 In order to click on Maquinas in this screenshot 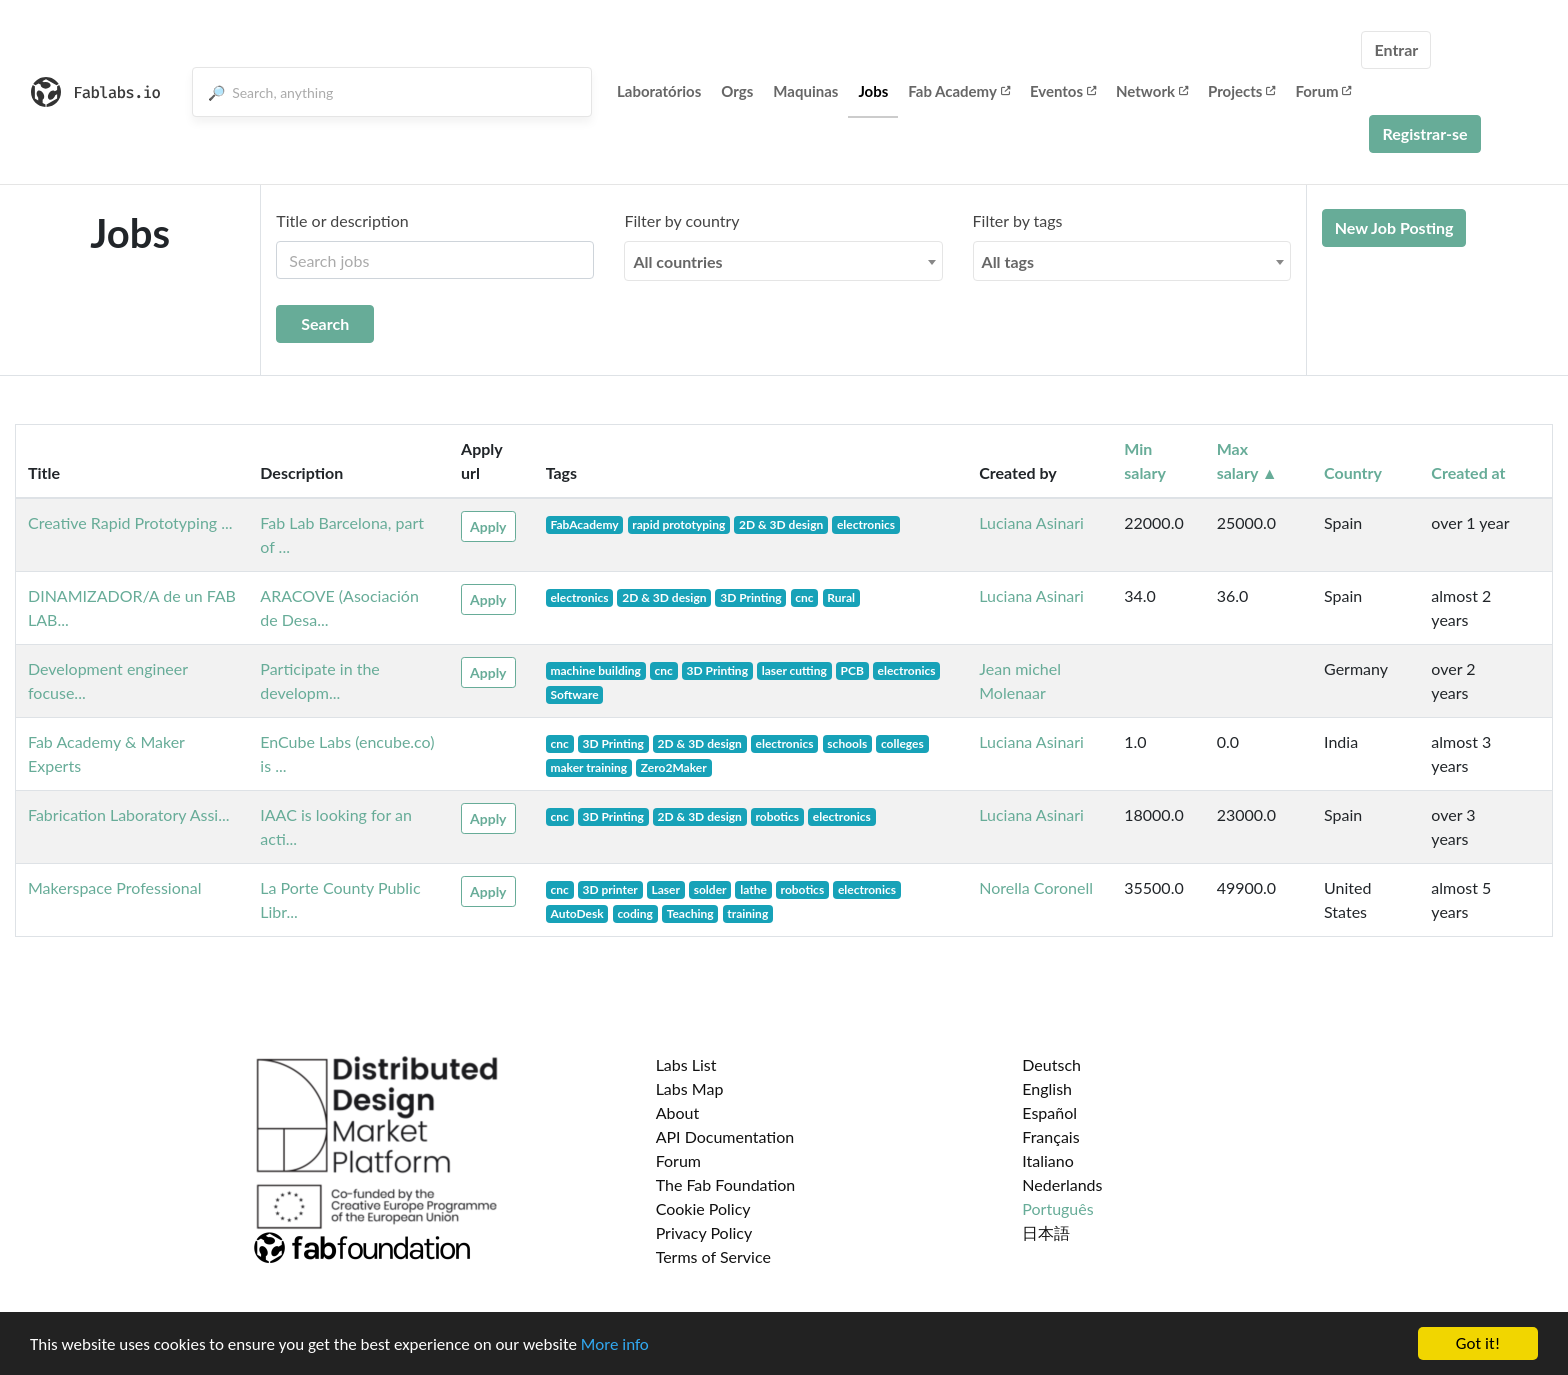, I will do `click(805, 91)`.